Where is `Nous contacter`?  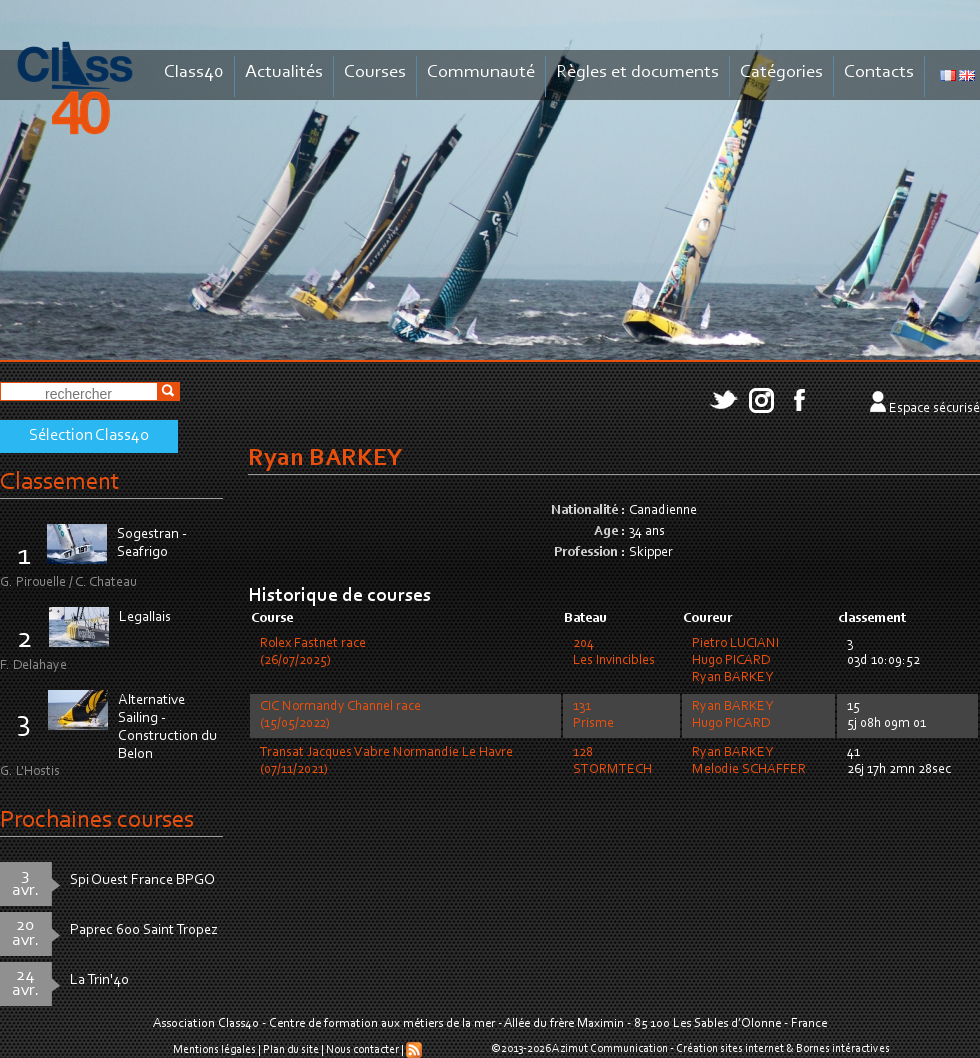 Nous contacter is located at coordinates (362, 1050).